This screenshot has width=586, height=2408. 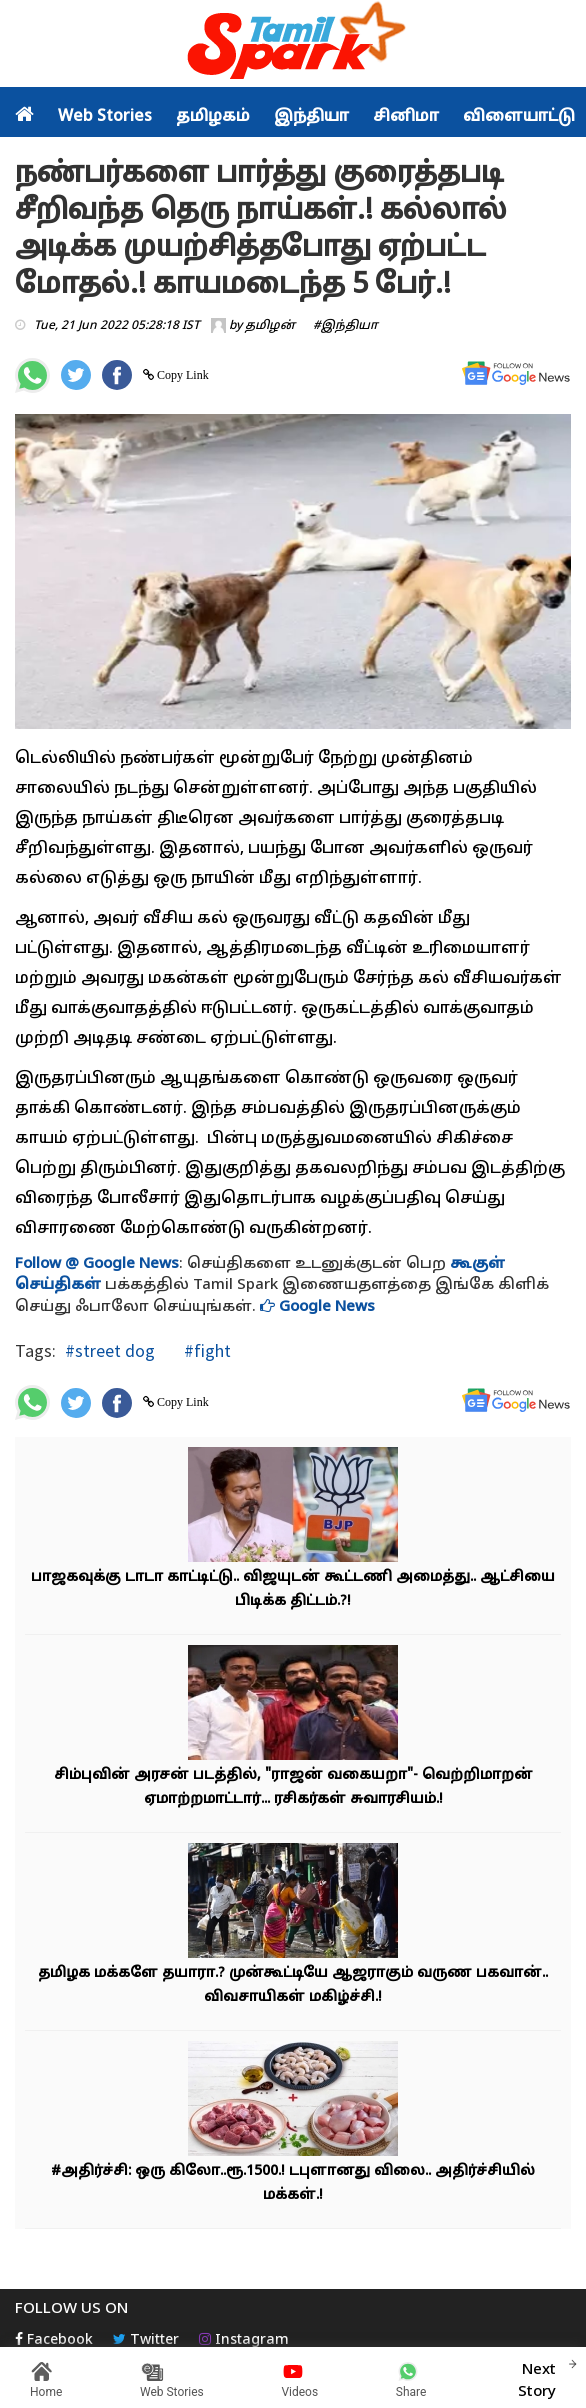 I want to click on Web Stories, so click(x=105, y=117).